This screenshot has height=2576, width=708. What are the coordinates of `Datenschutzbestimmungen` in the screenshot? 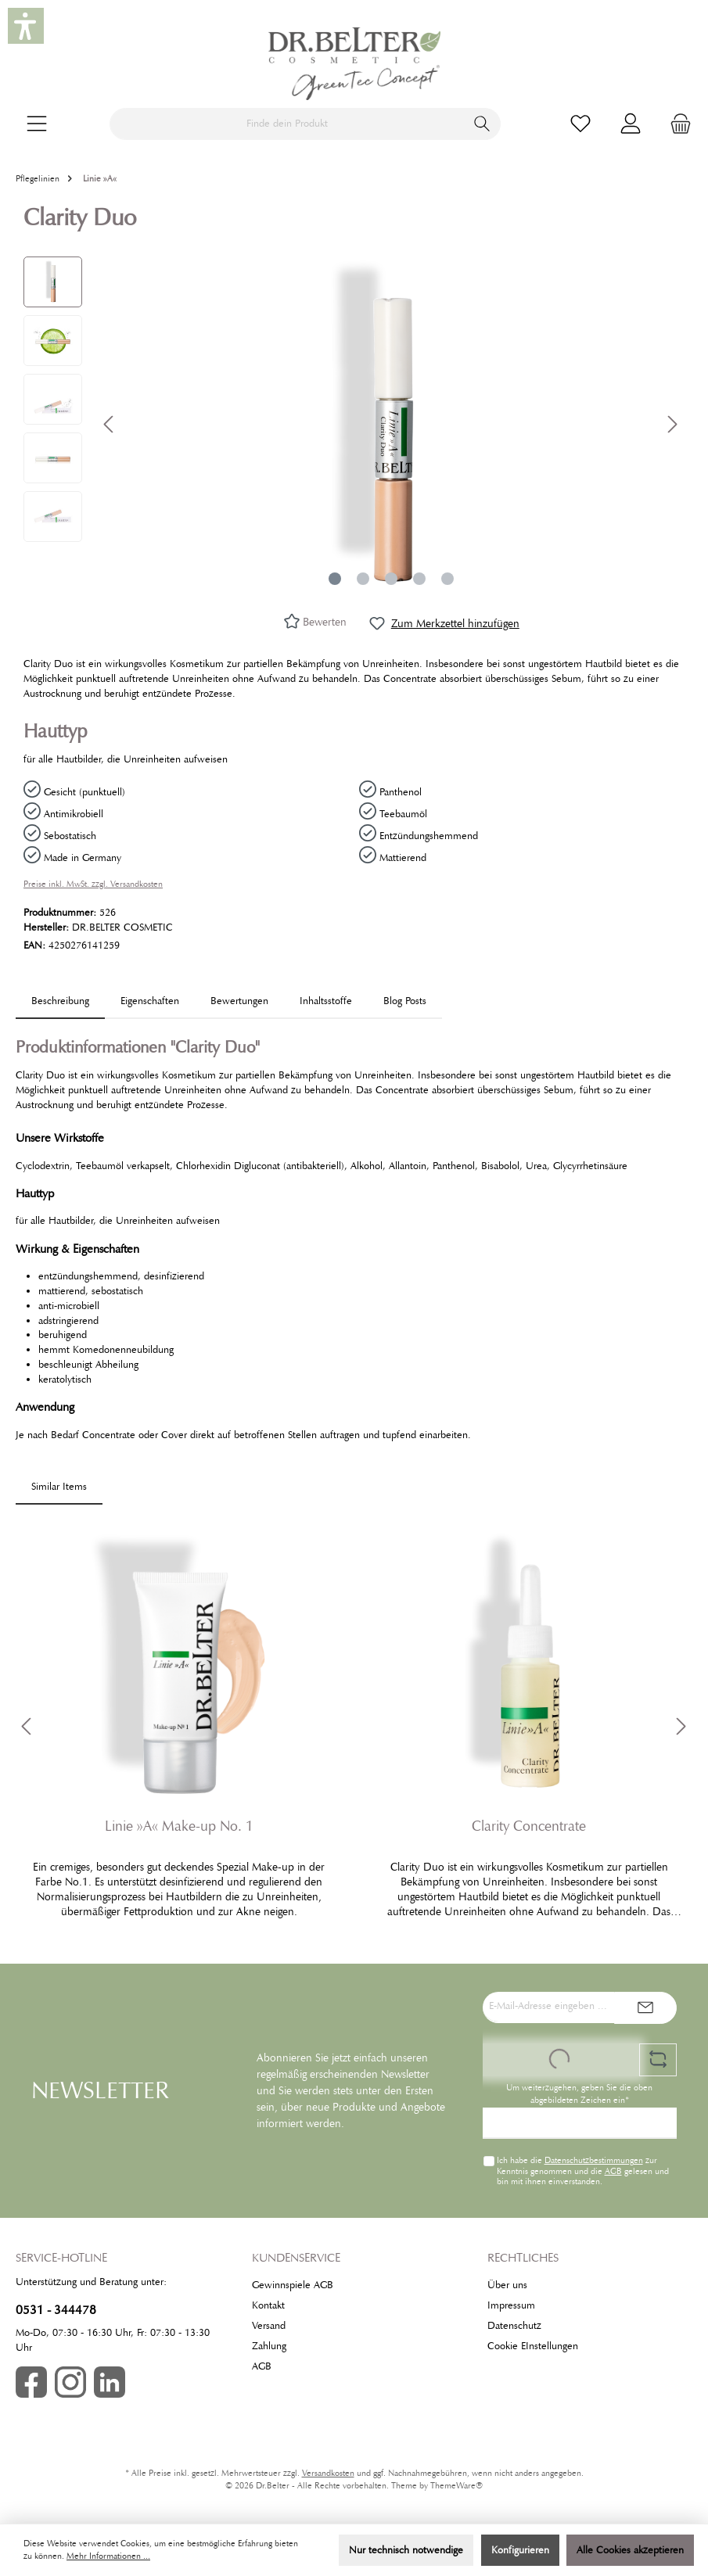 It's located at (593, 2159).